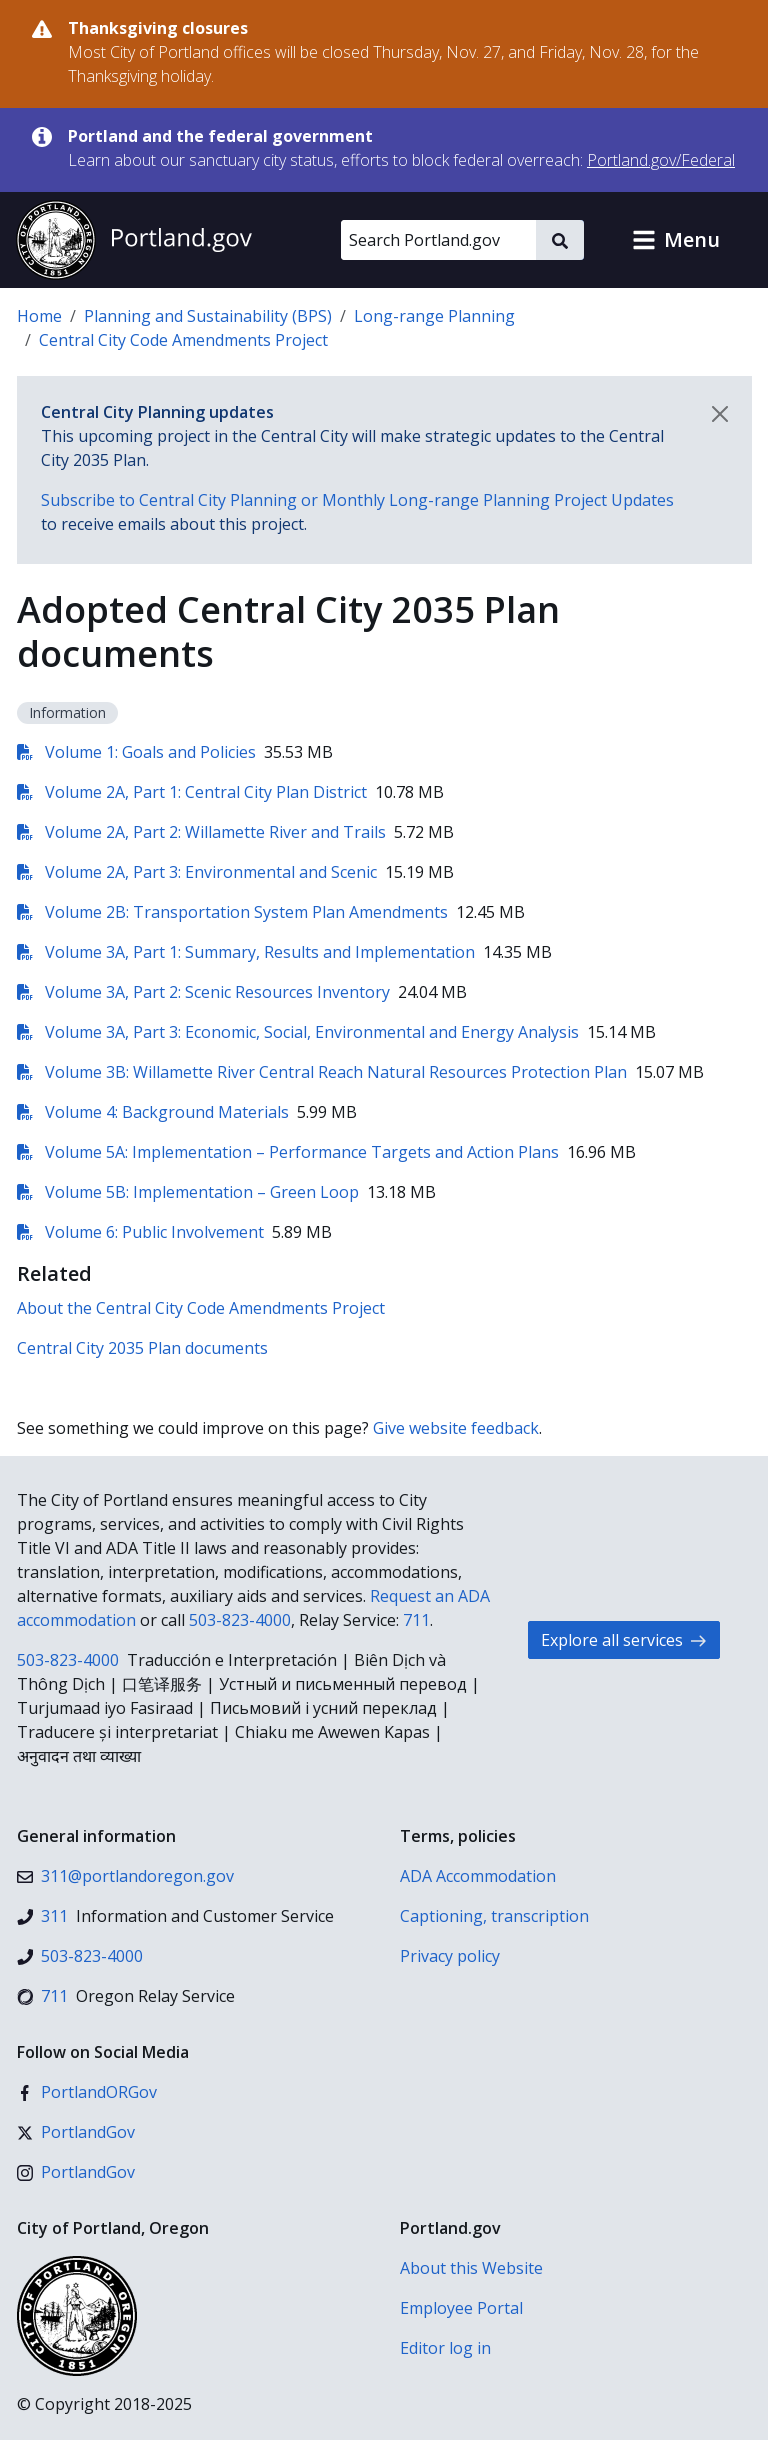  I want to click on Volume 2B: Transportation System Plan Amendments, so click(232, 912).